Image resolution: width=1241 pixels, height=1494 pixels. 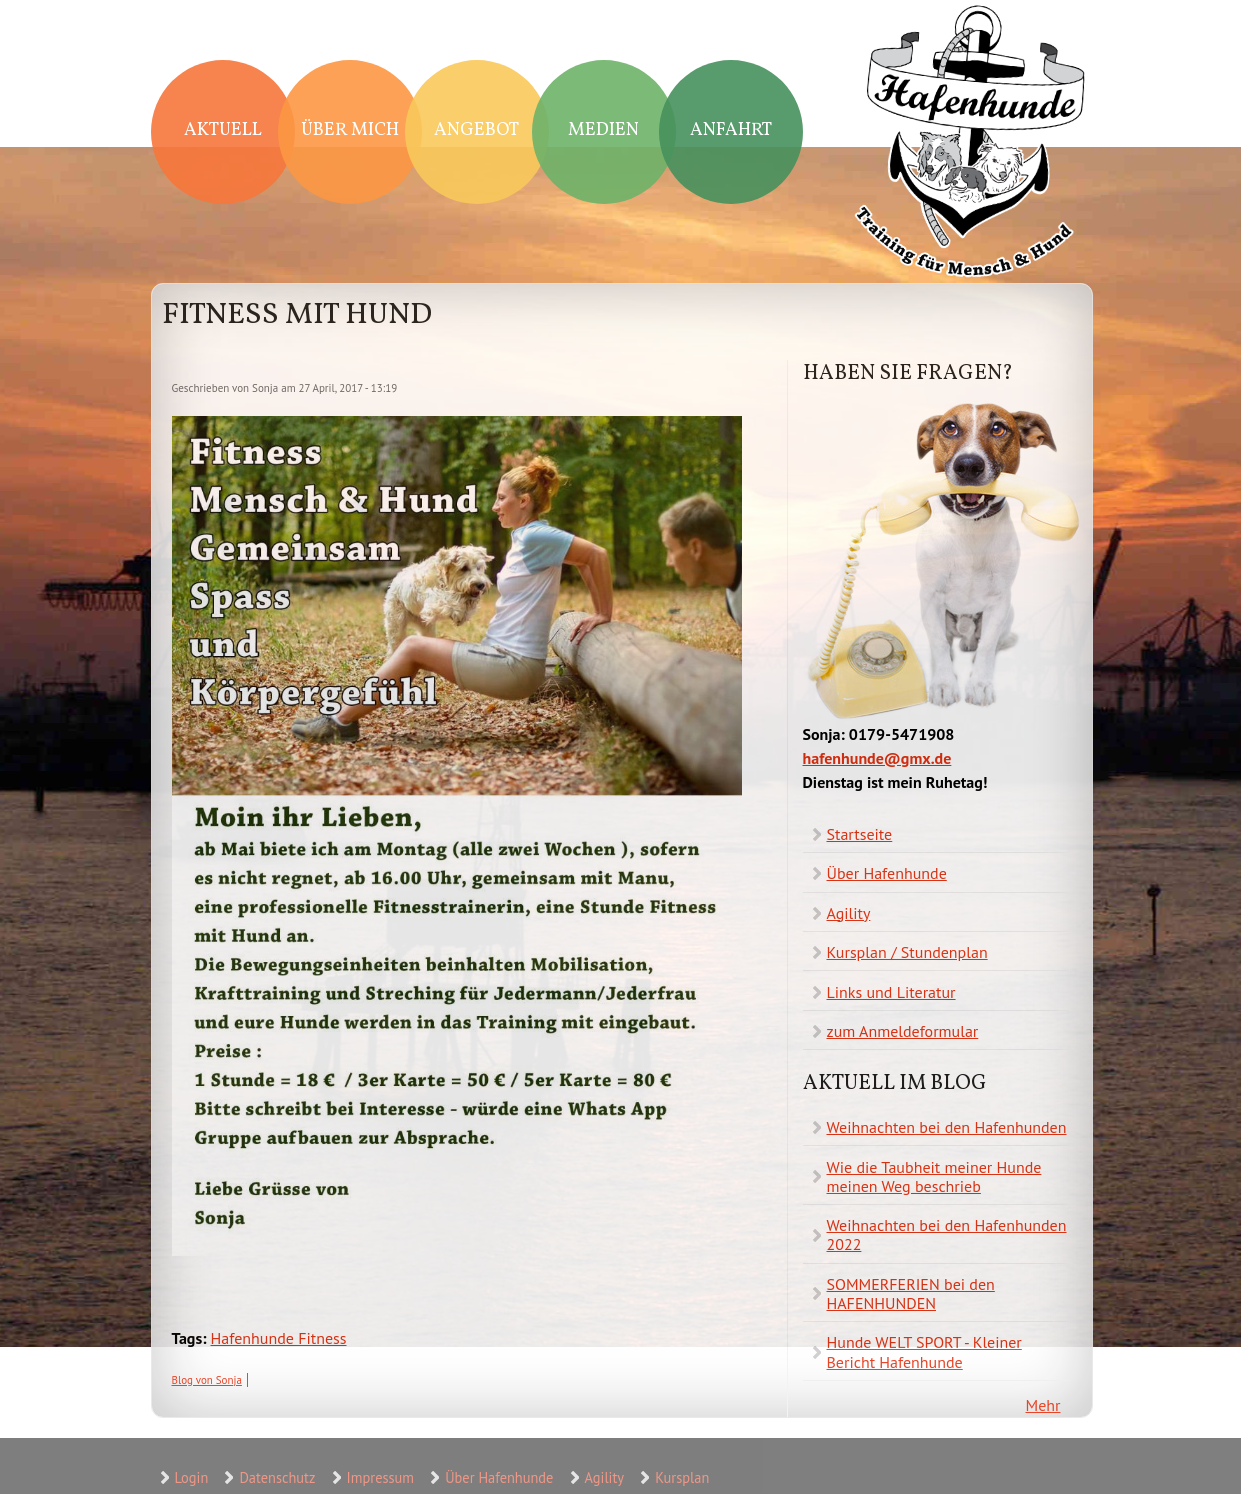 I want to click on Über Hafenhunde, so click(x=887, y=873).